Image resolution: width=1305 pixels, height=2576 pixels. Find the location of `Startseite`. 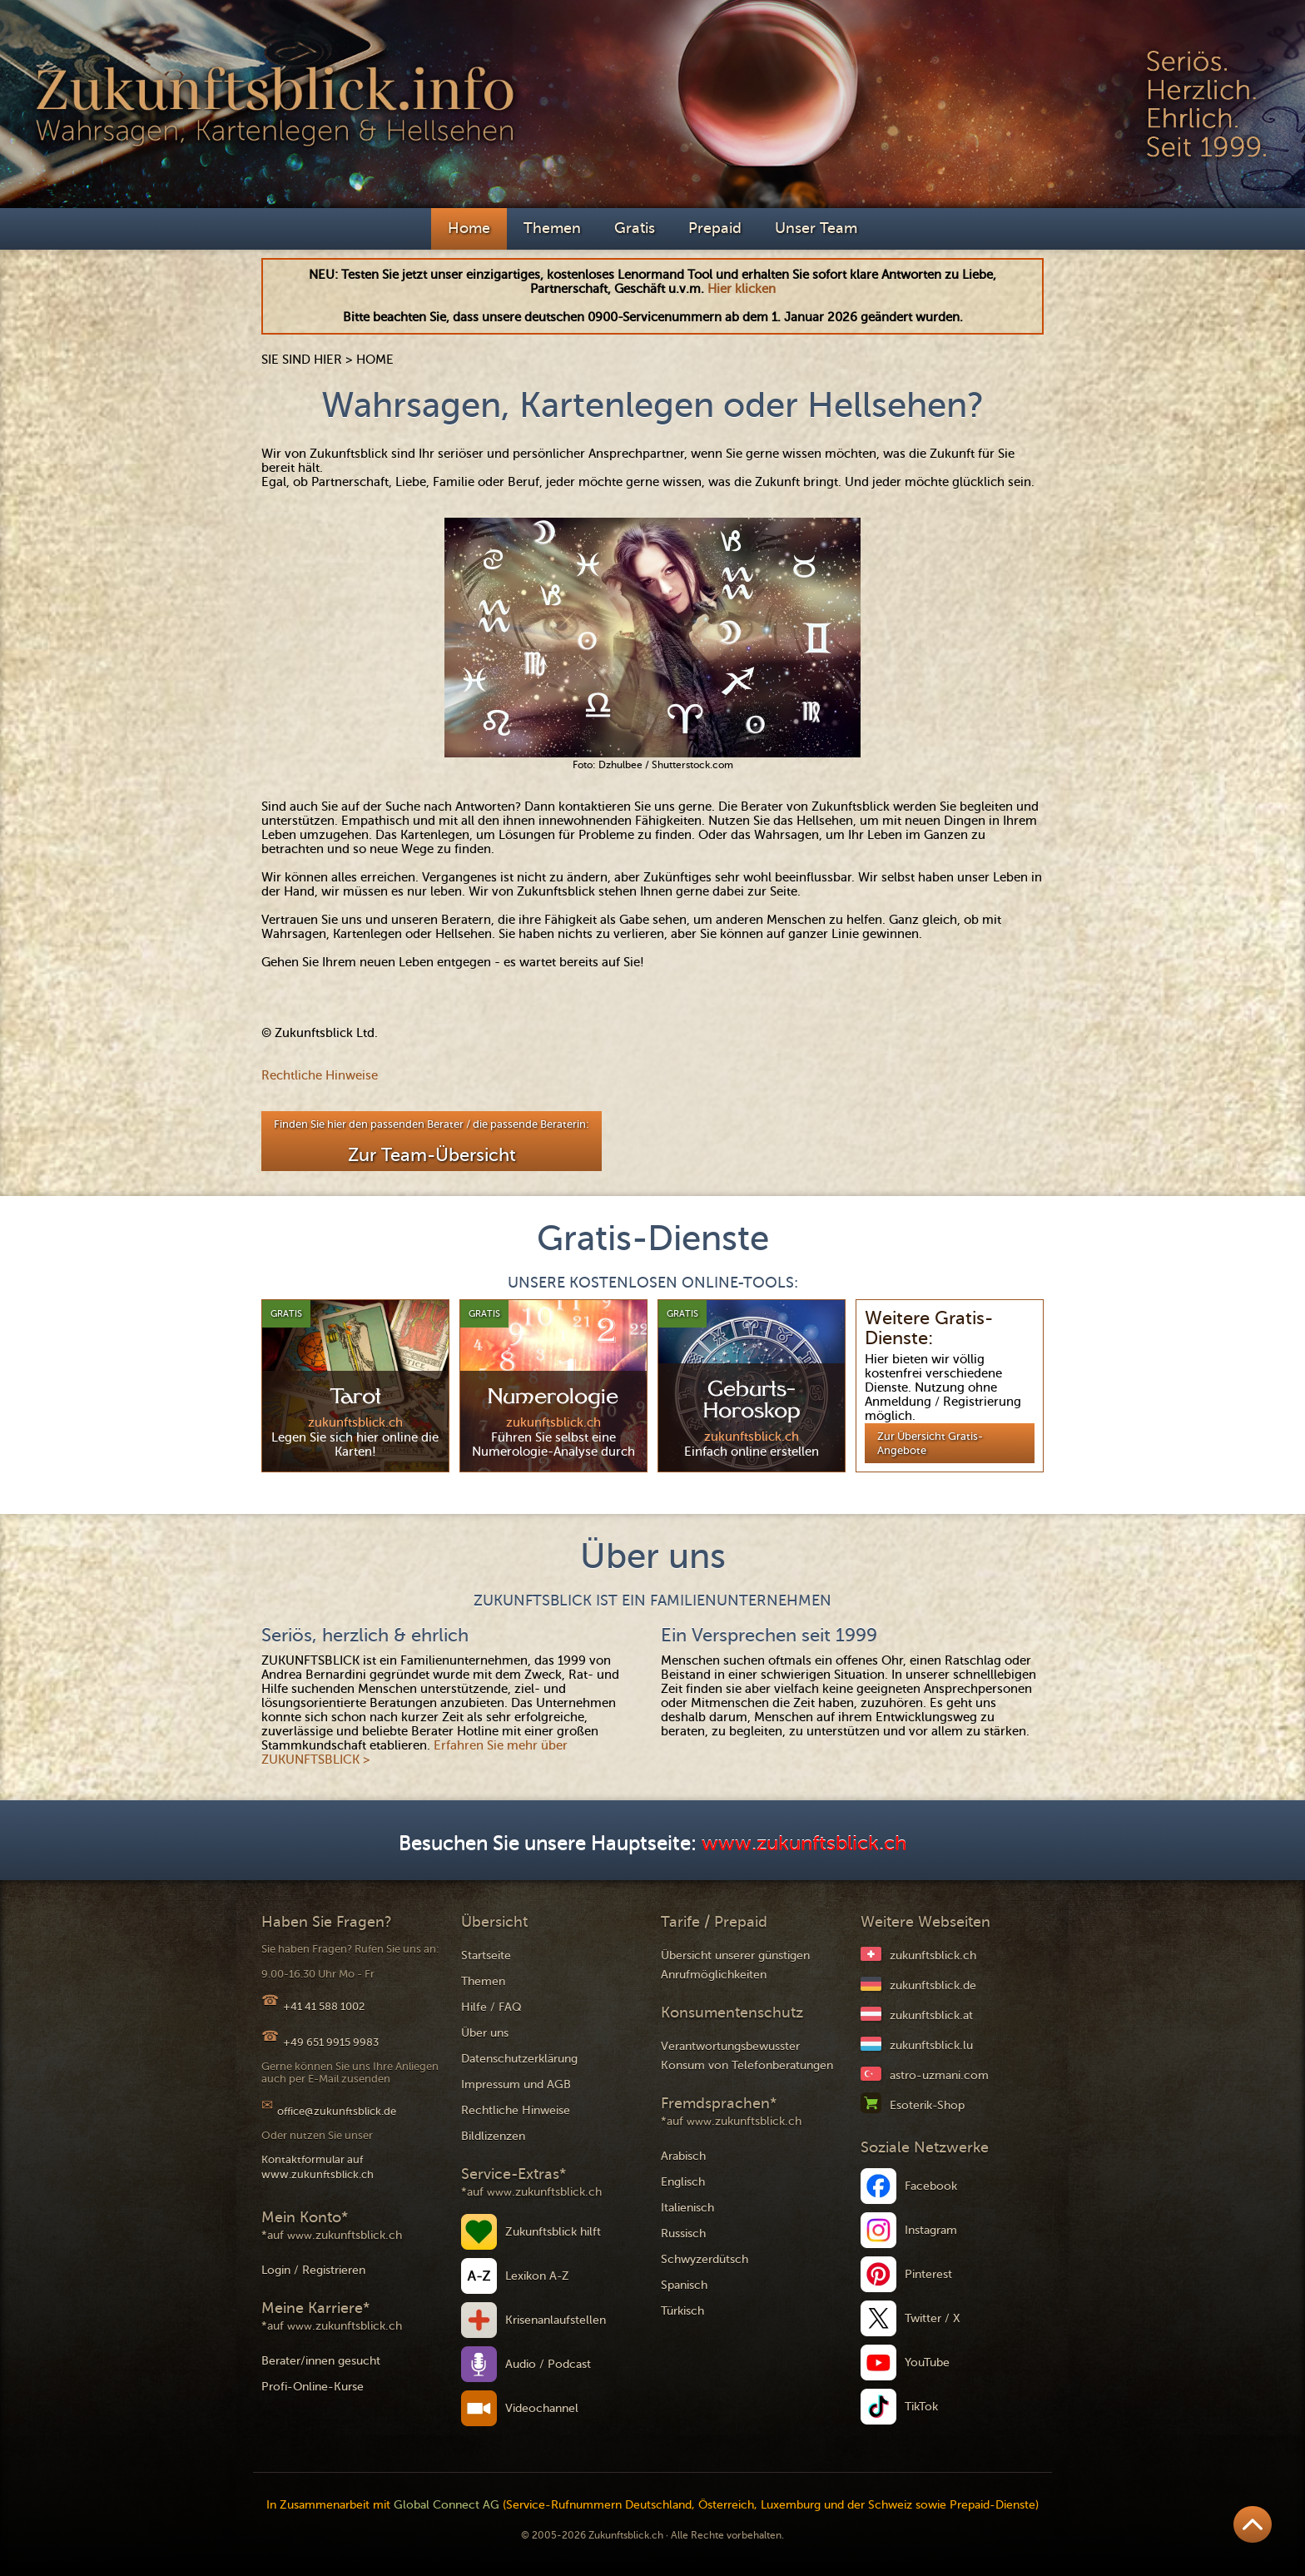

Startseite is located at coordinates (486, 1955).